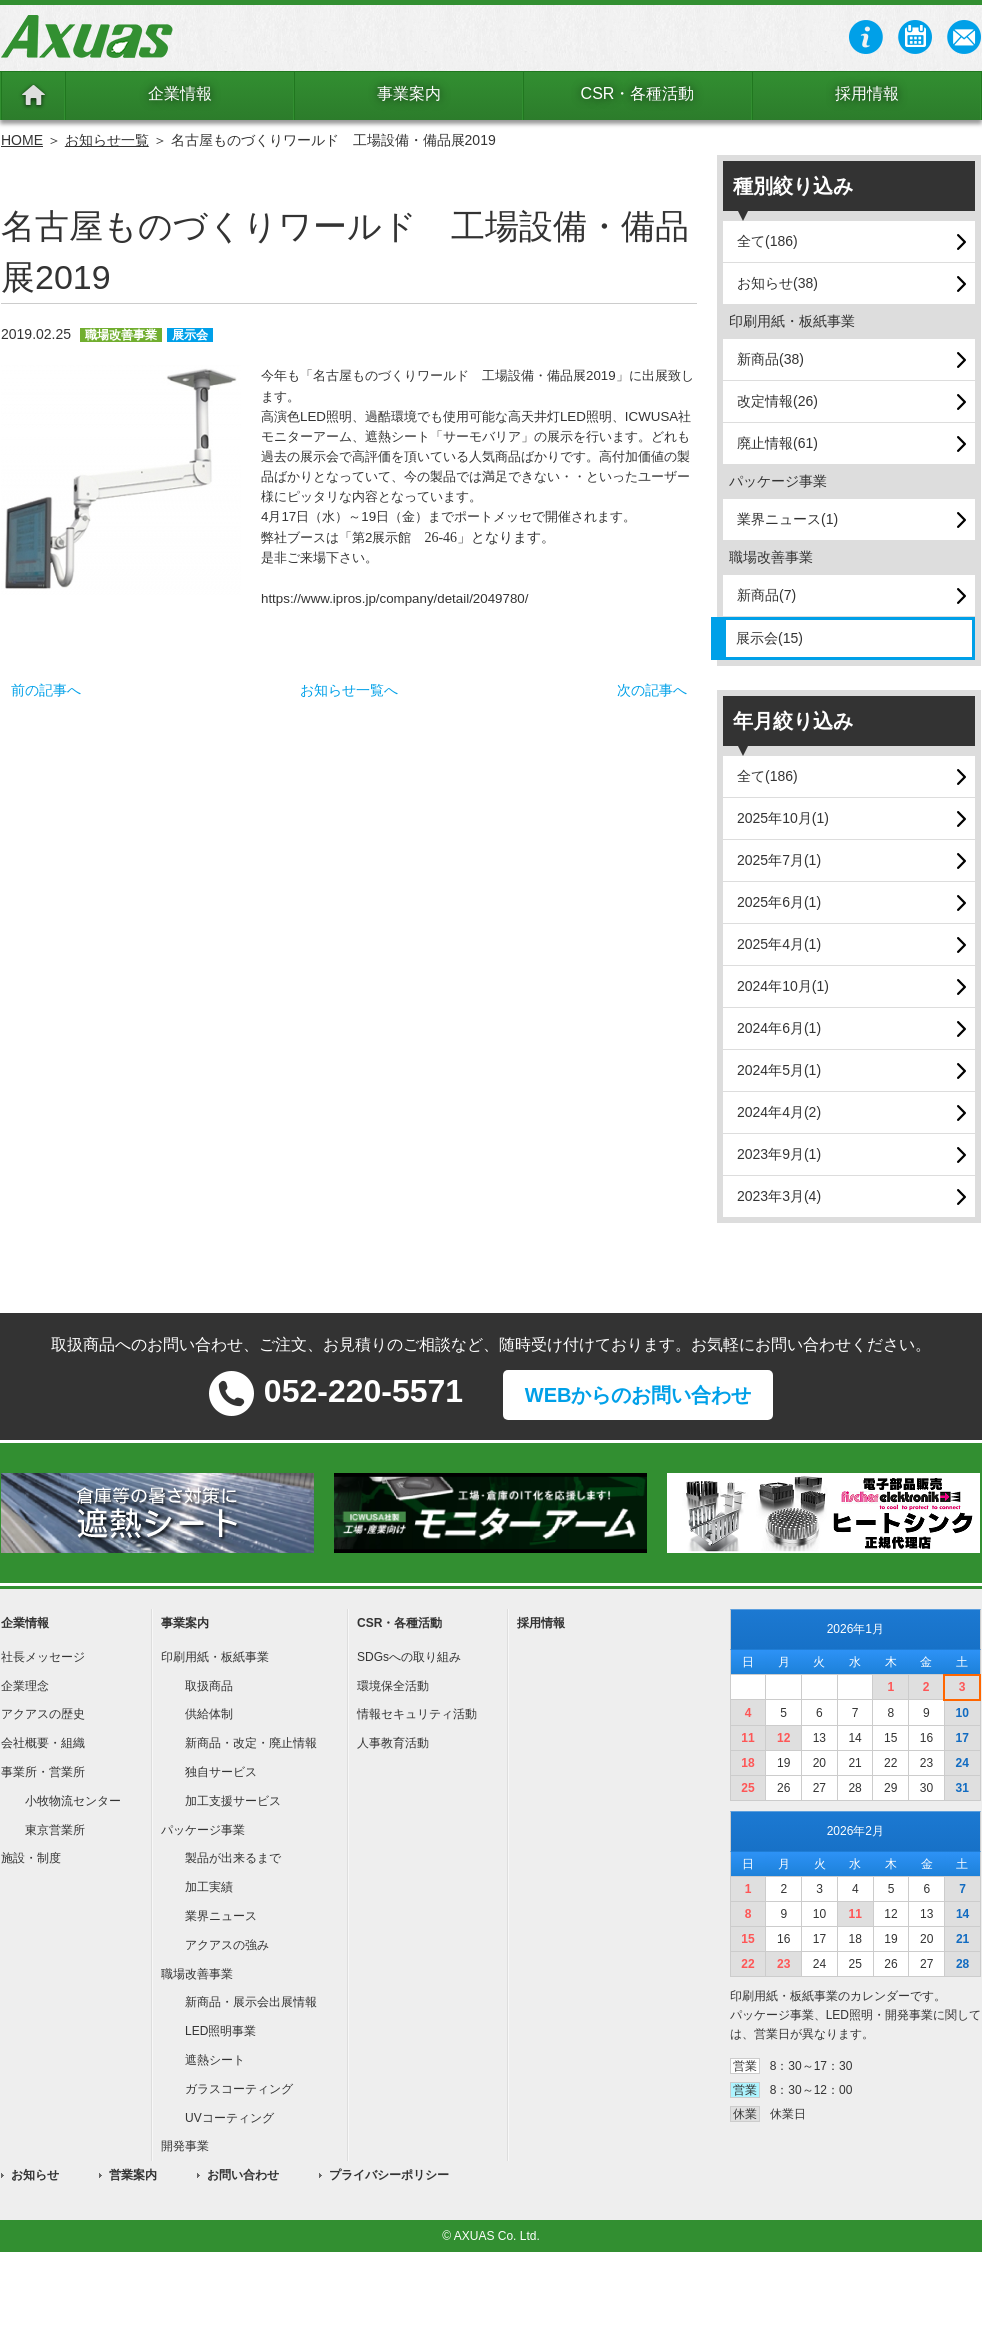 The width and height of the screenshot is (982, 2346). What do you see at coordinates (46, 690) in the screenshot?
I see `前の記事へ` at bounding box center [46, 690].